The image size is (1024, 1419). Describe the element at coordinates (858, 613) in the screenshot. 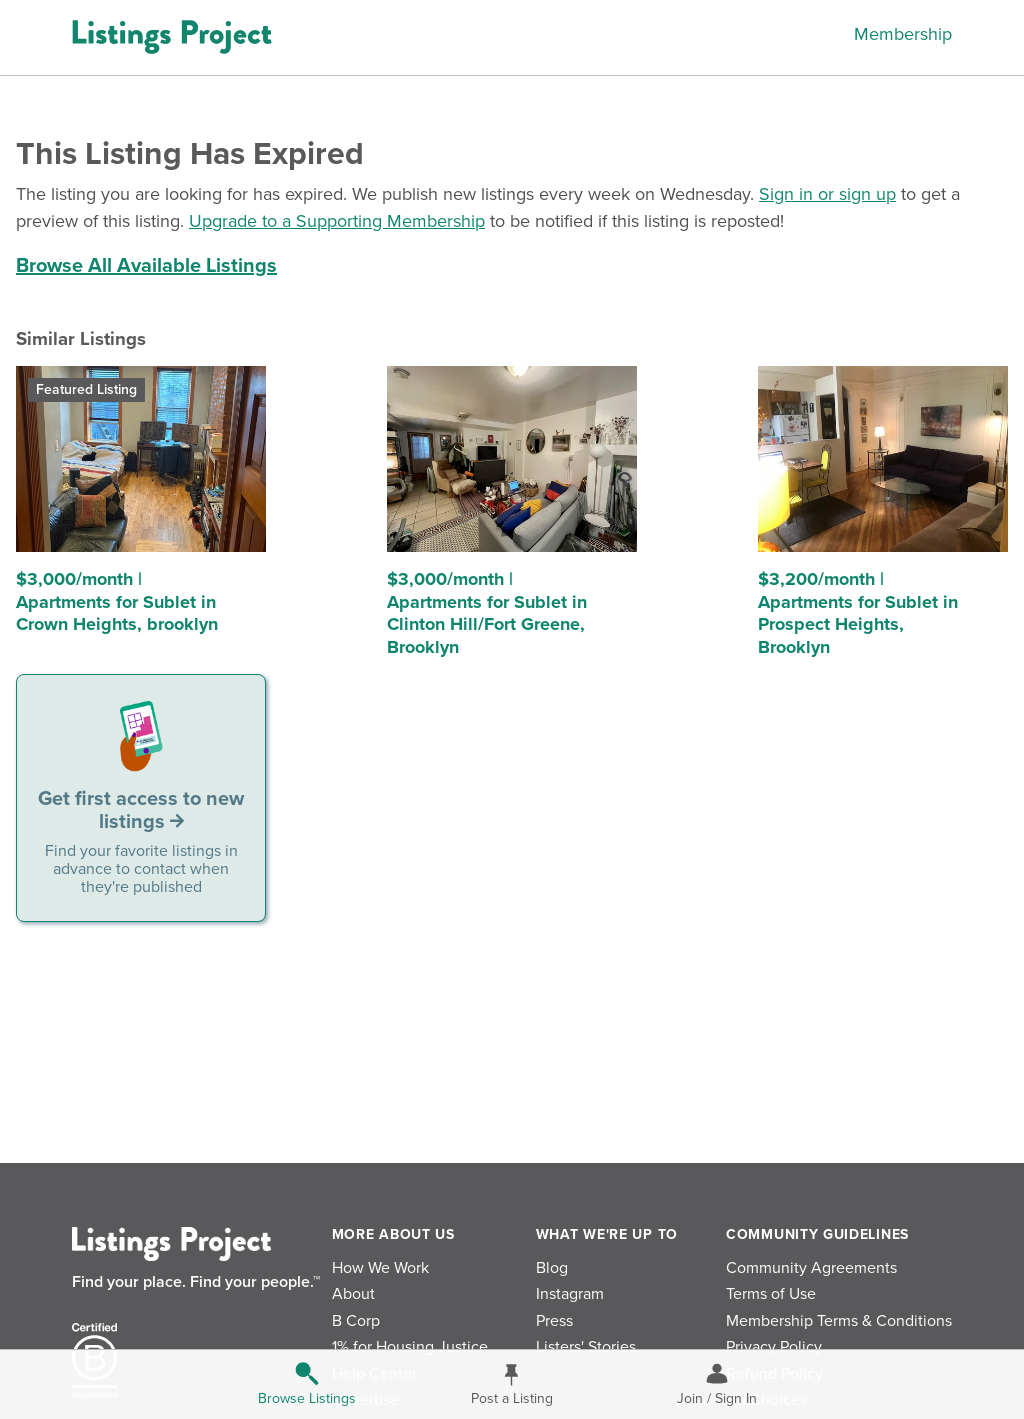

I see `$3,200/month | Apartments for Sublet in Prospect Heights, Brooklyn` at that location.